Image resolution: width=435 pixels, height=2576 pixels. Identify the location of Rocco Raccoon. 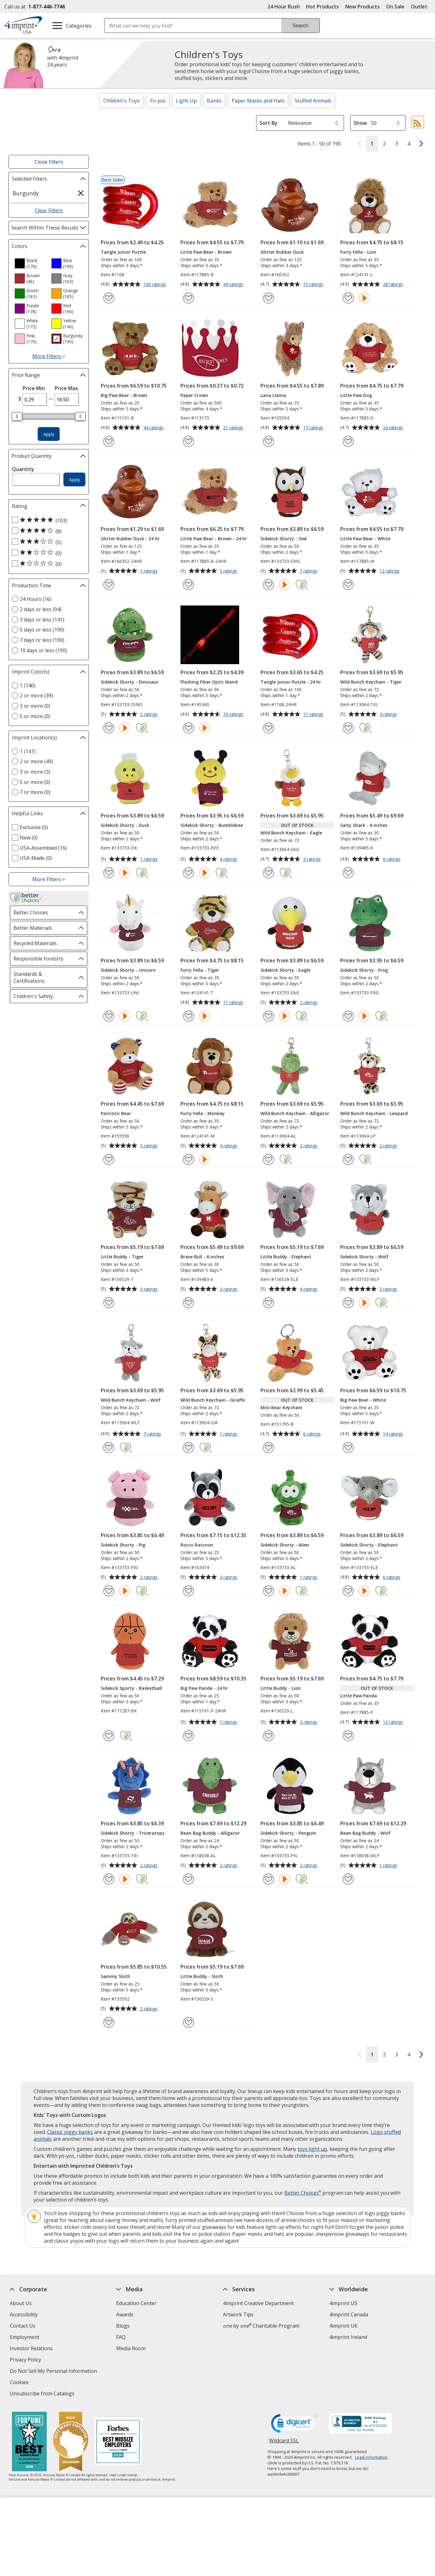
(196, 1545).